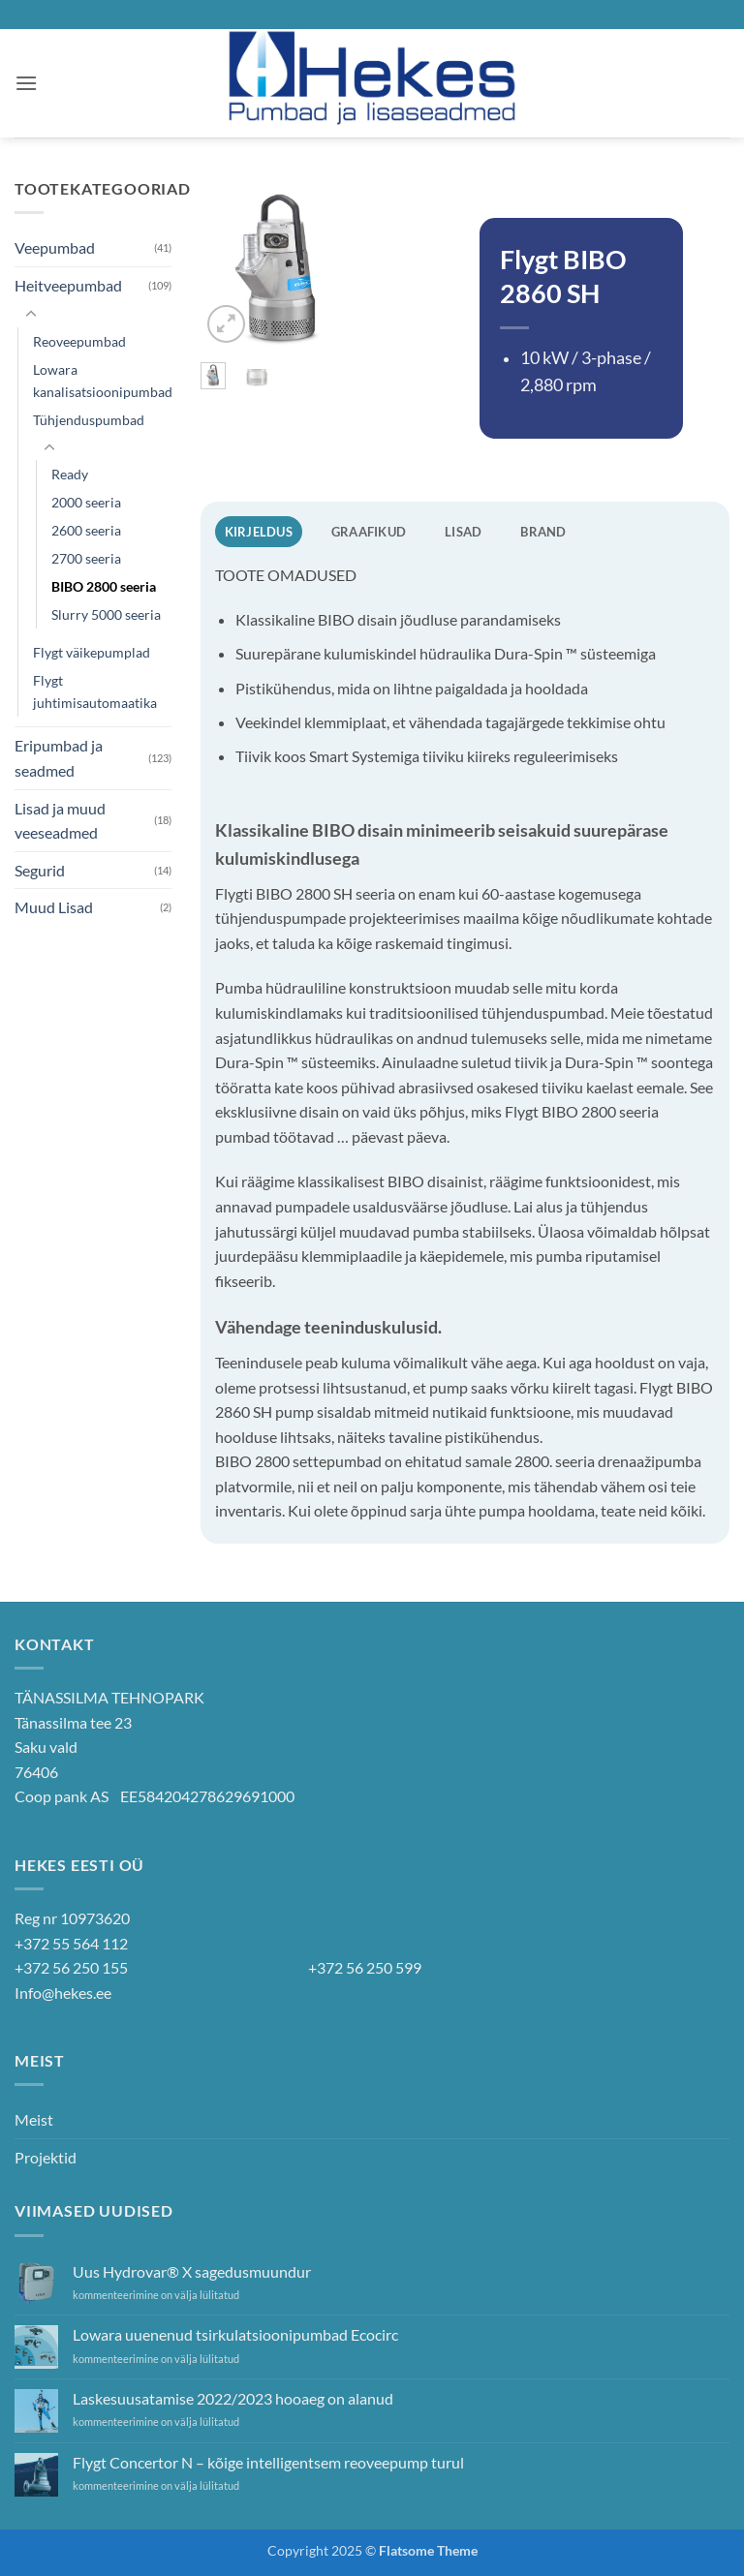 Image resolution: width=744 pixels, height=2576 pixels. Describe the element at coordinates (69, 474) in the screenshot. I see `Ready` at that location.